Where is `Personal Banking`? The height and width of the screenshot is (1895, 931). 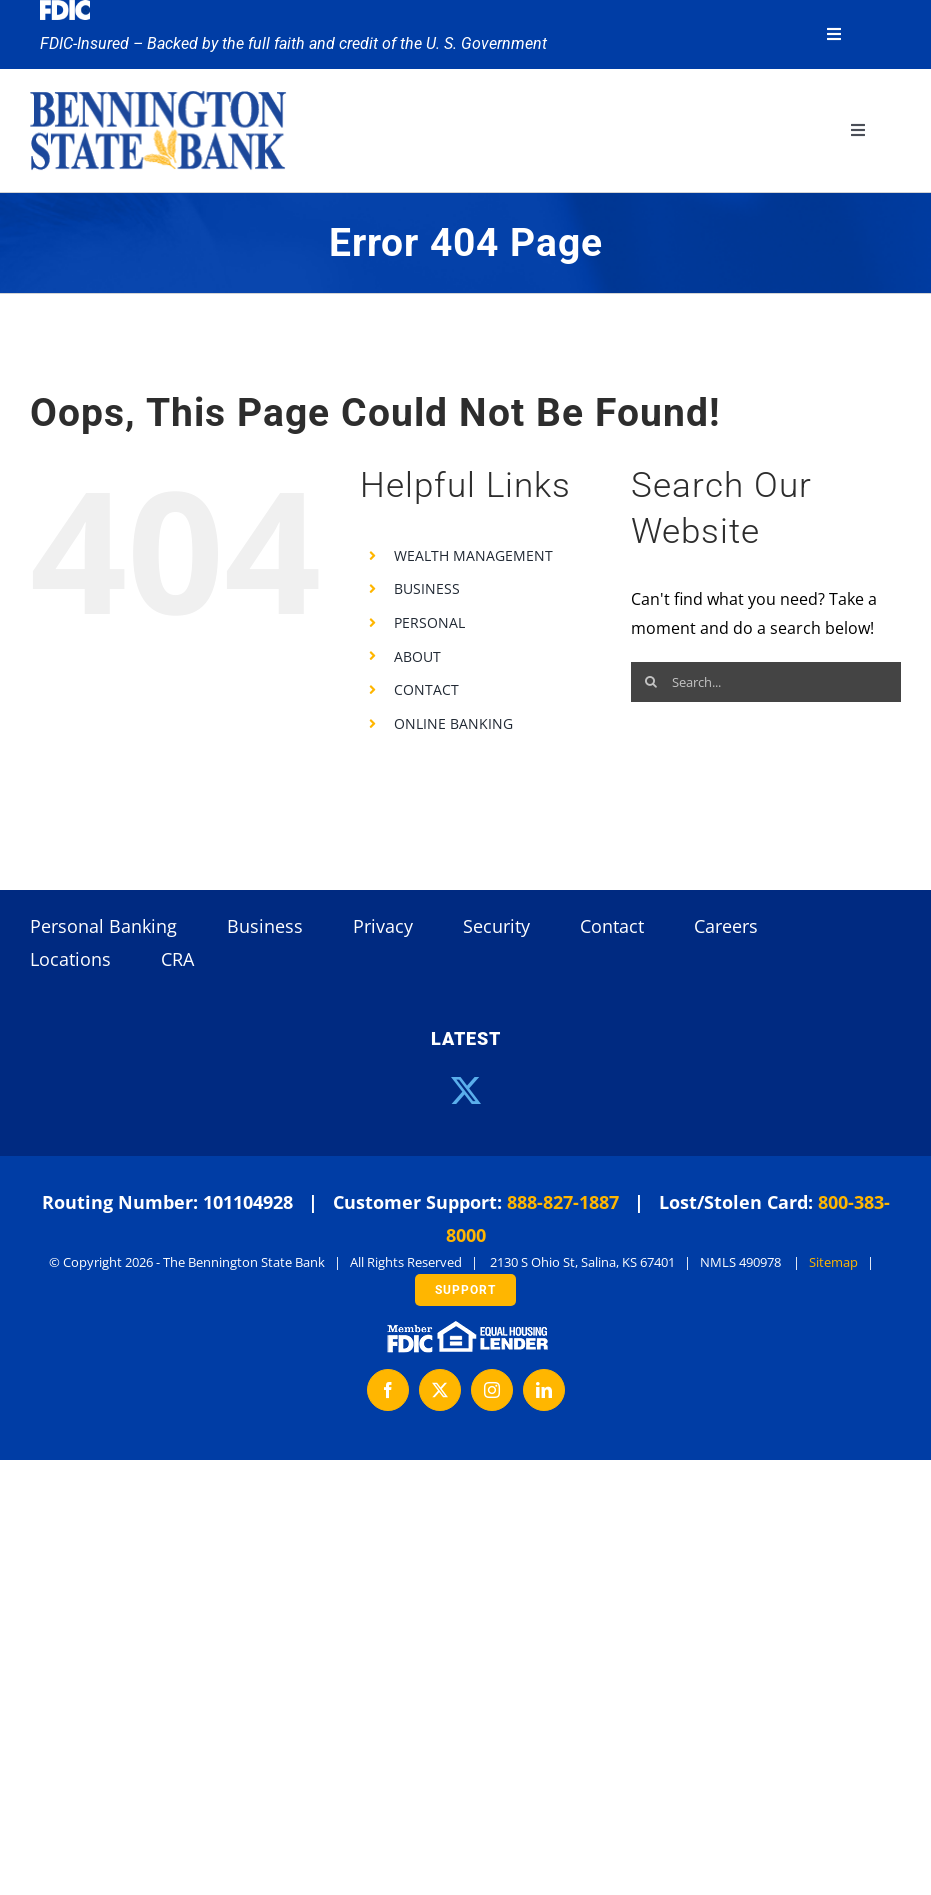 Personal Banking is located at coordinates (103, 926).